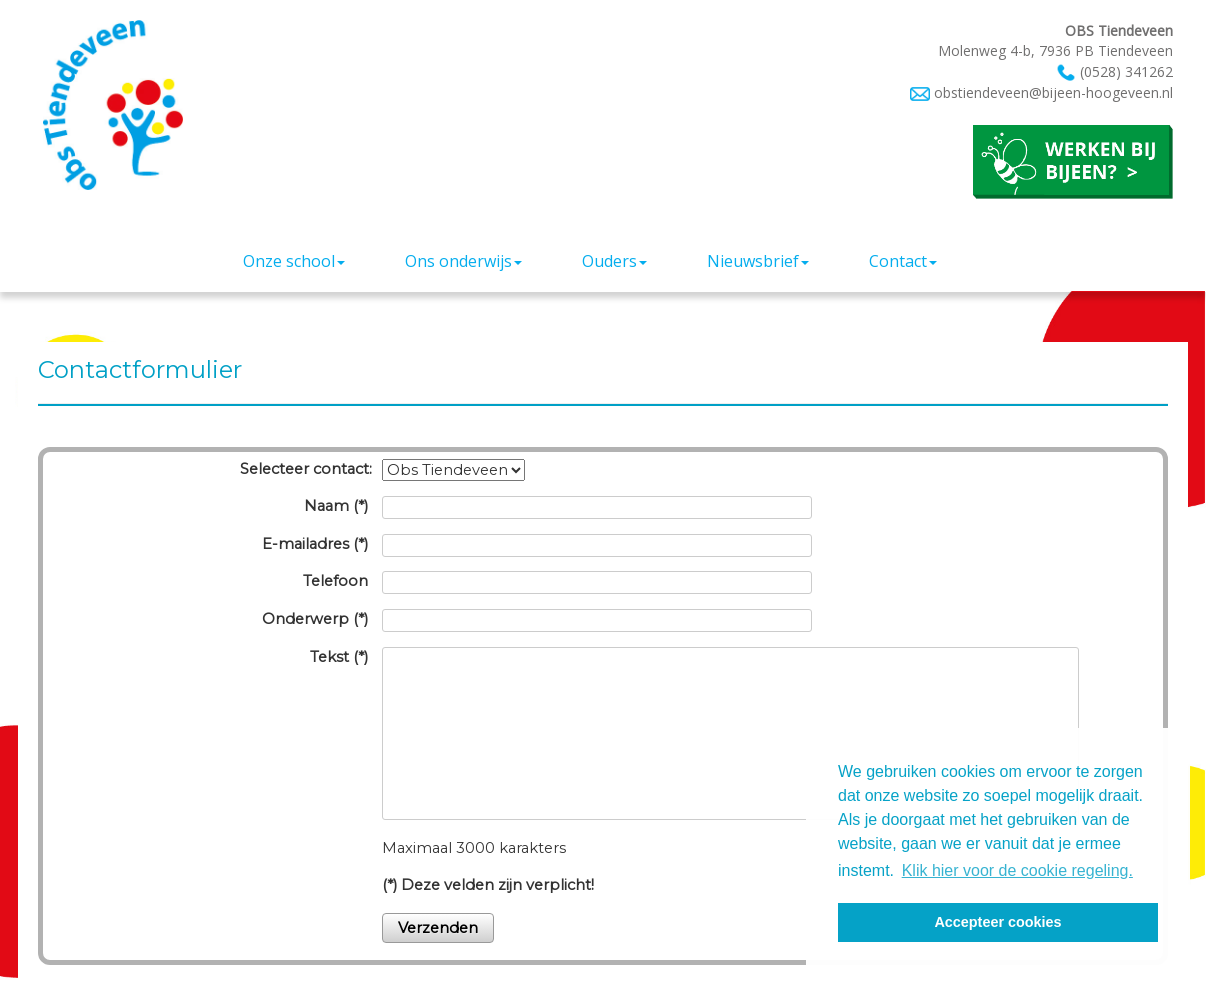 This screenshot has width=1206, height=990. What do you see at coordinates (438, 928) in the screenshot?
I see `Verzenden` at bounding box center [438, 928].